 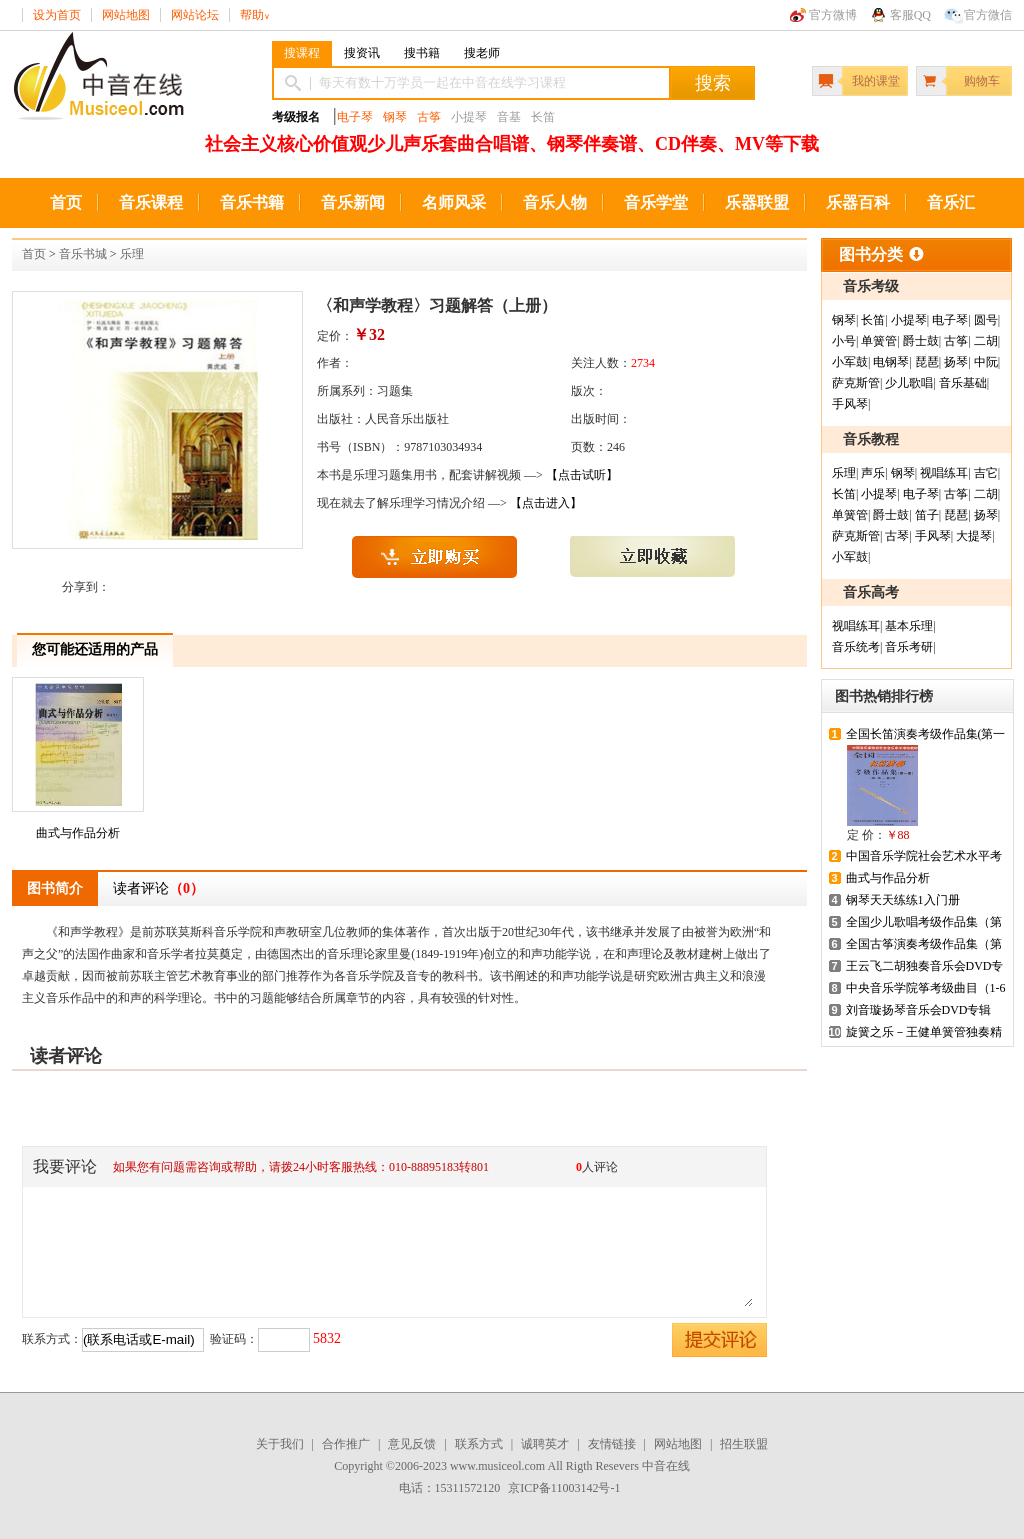 I want to click on 友情链接, so click(x=612, y=1444).